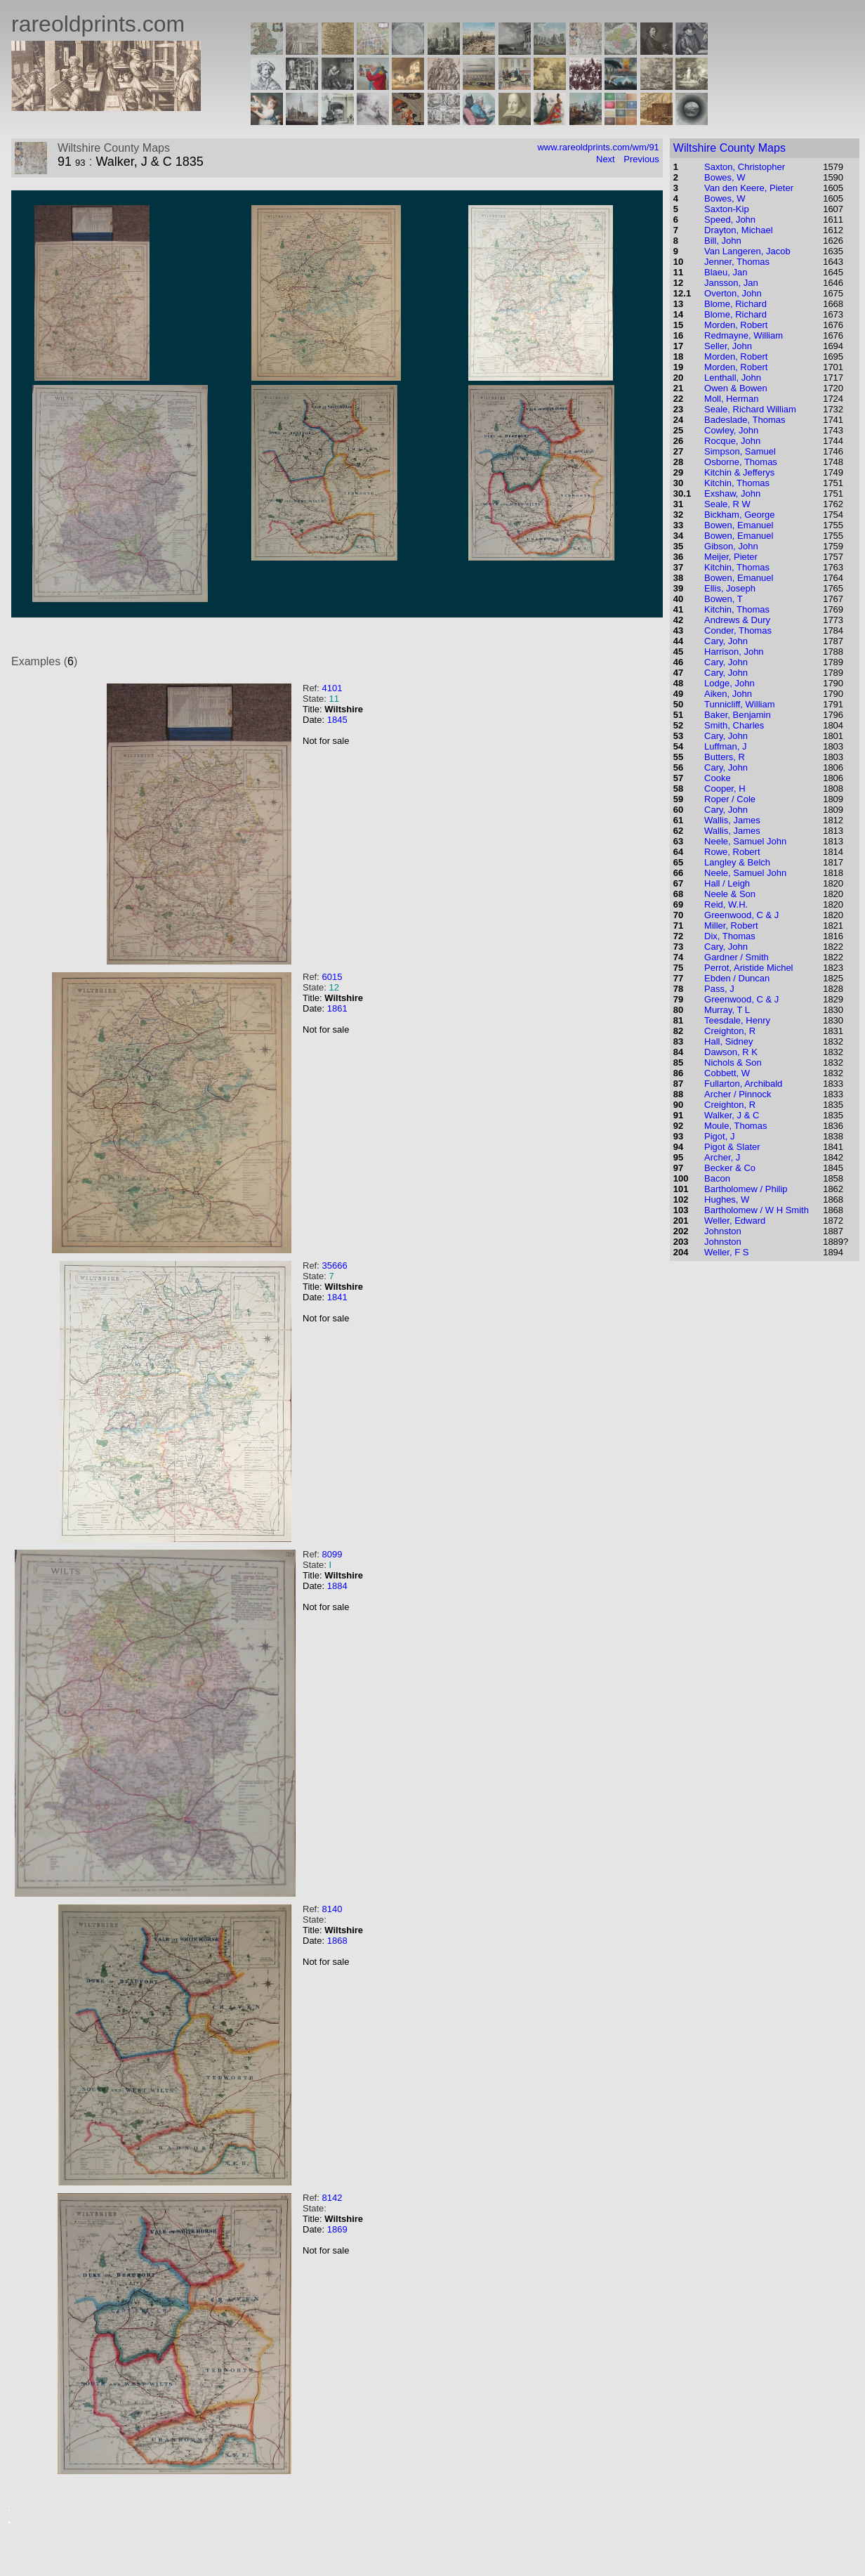  Describe the element at coordinates (729, 1031) in the screenshot. I see `Creighton, R` at that location.